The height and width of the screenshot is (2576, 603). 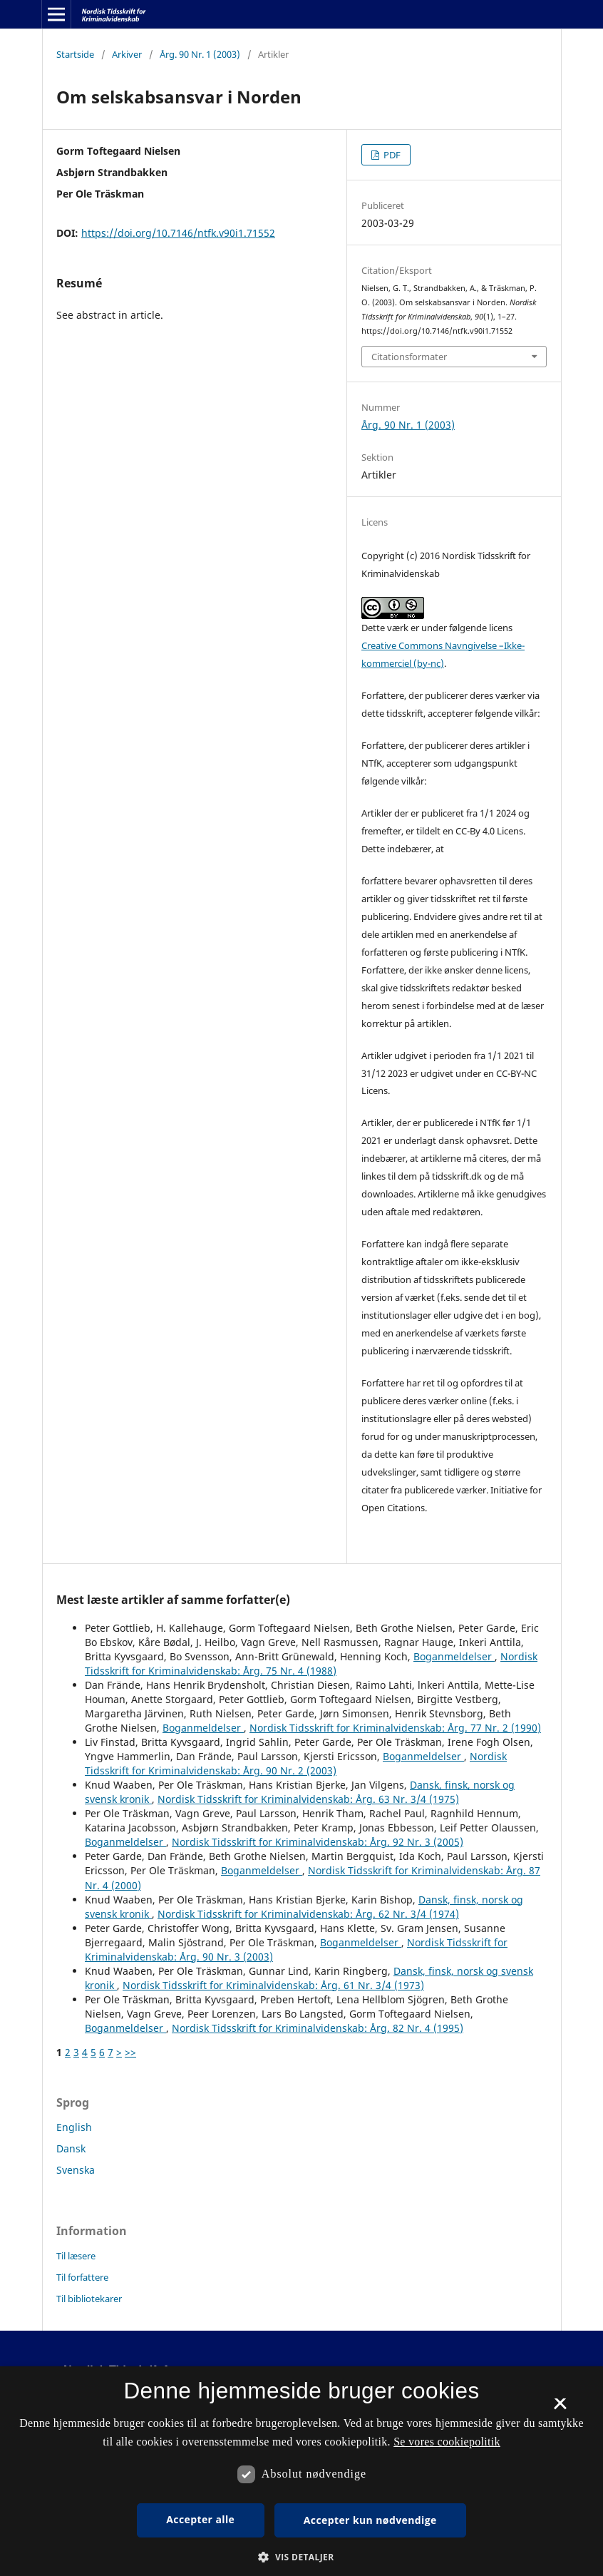 I want to click on Dansk, so click(x=71, y=2148).